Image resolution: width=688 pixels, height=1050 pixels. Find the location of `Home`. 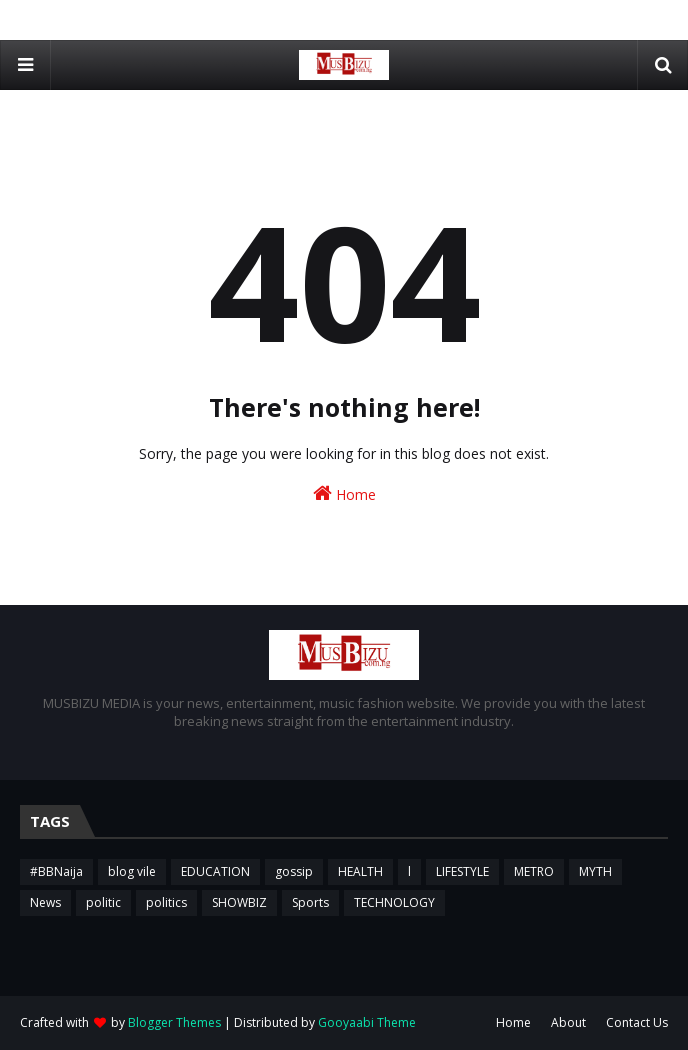

Home is located at coordinates (344, 493).